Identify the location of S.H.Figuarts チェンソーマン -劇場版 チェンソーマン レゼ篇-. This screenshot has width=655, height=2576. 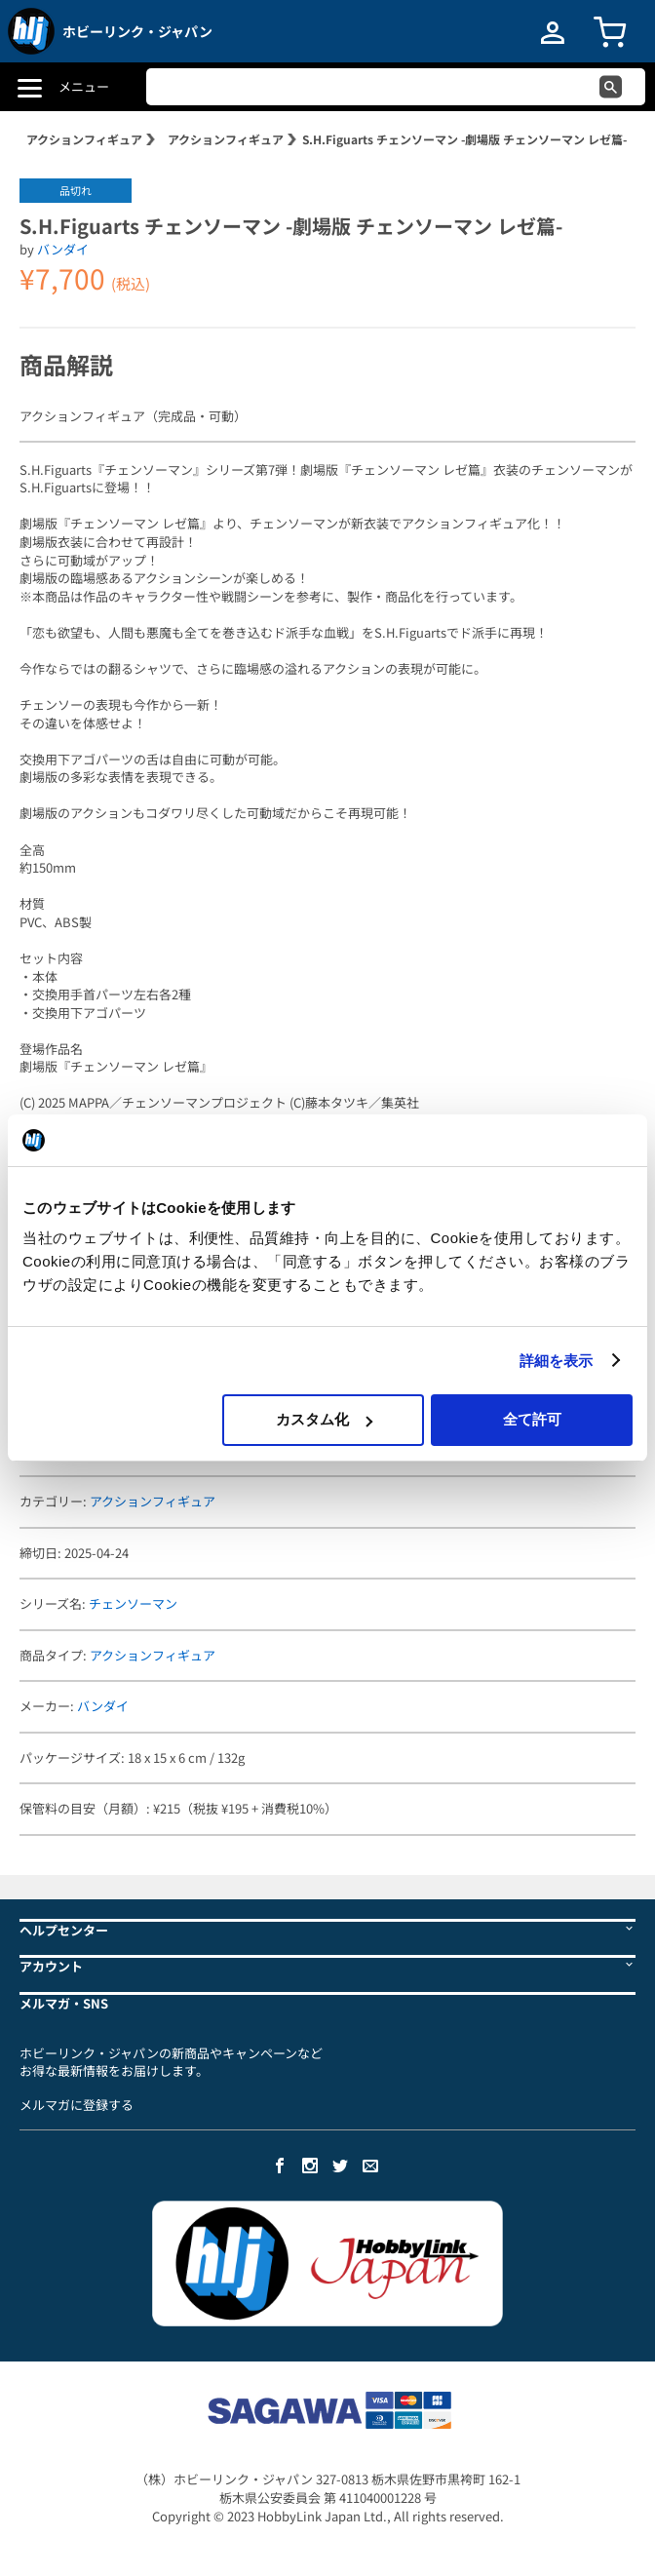
(464, 139).